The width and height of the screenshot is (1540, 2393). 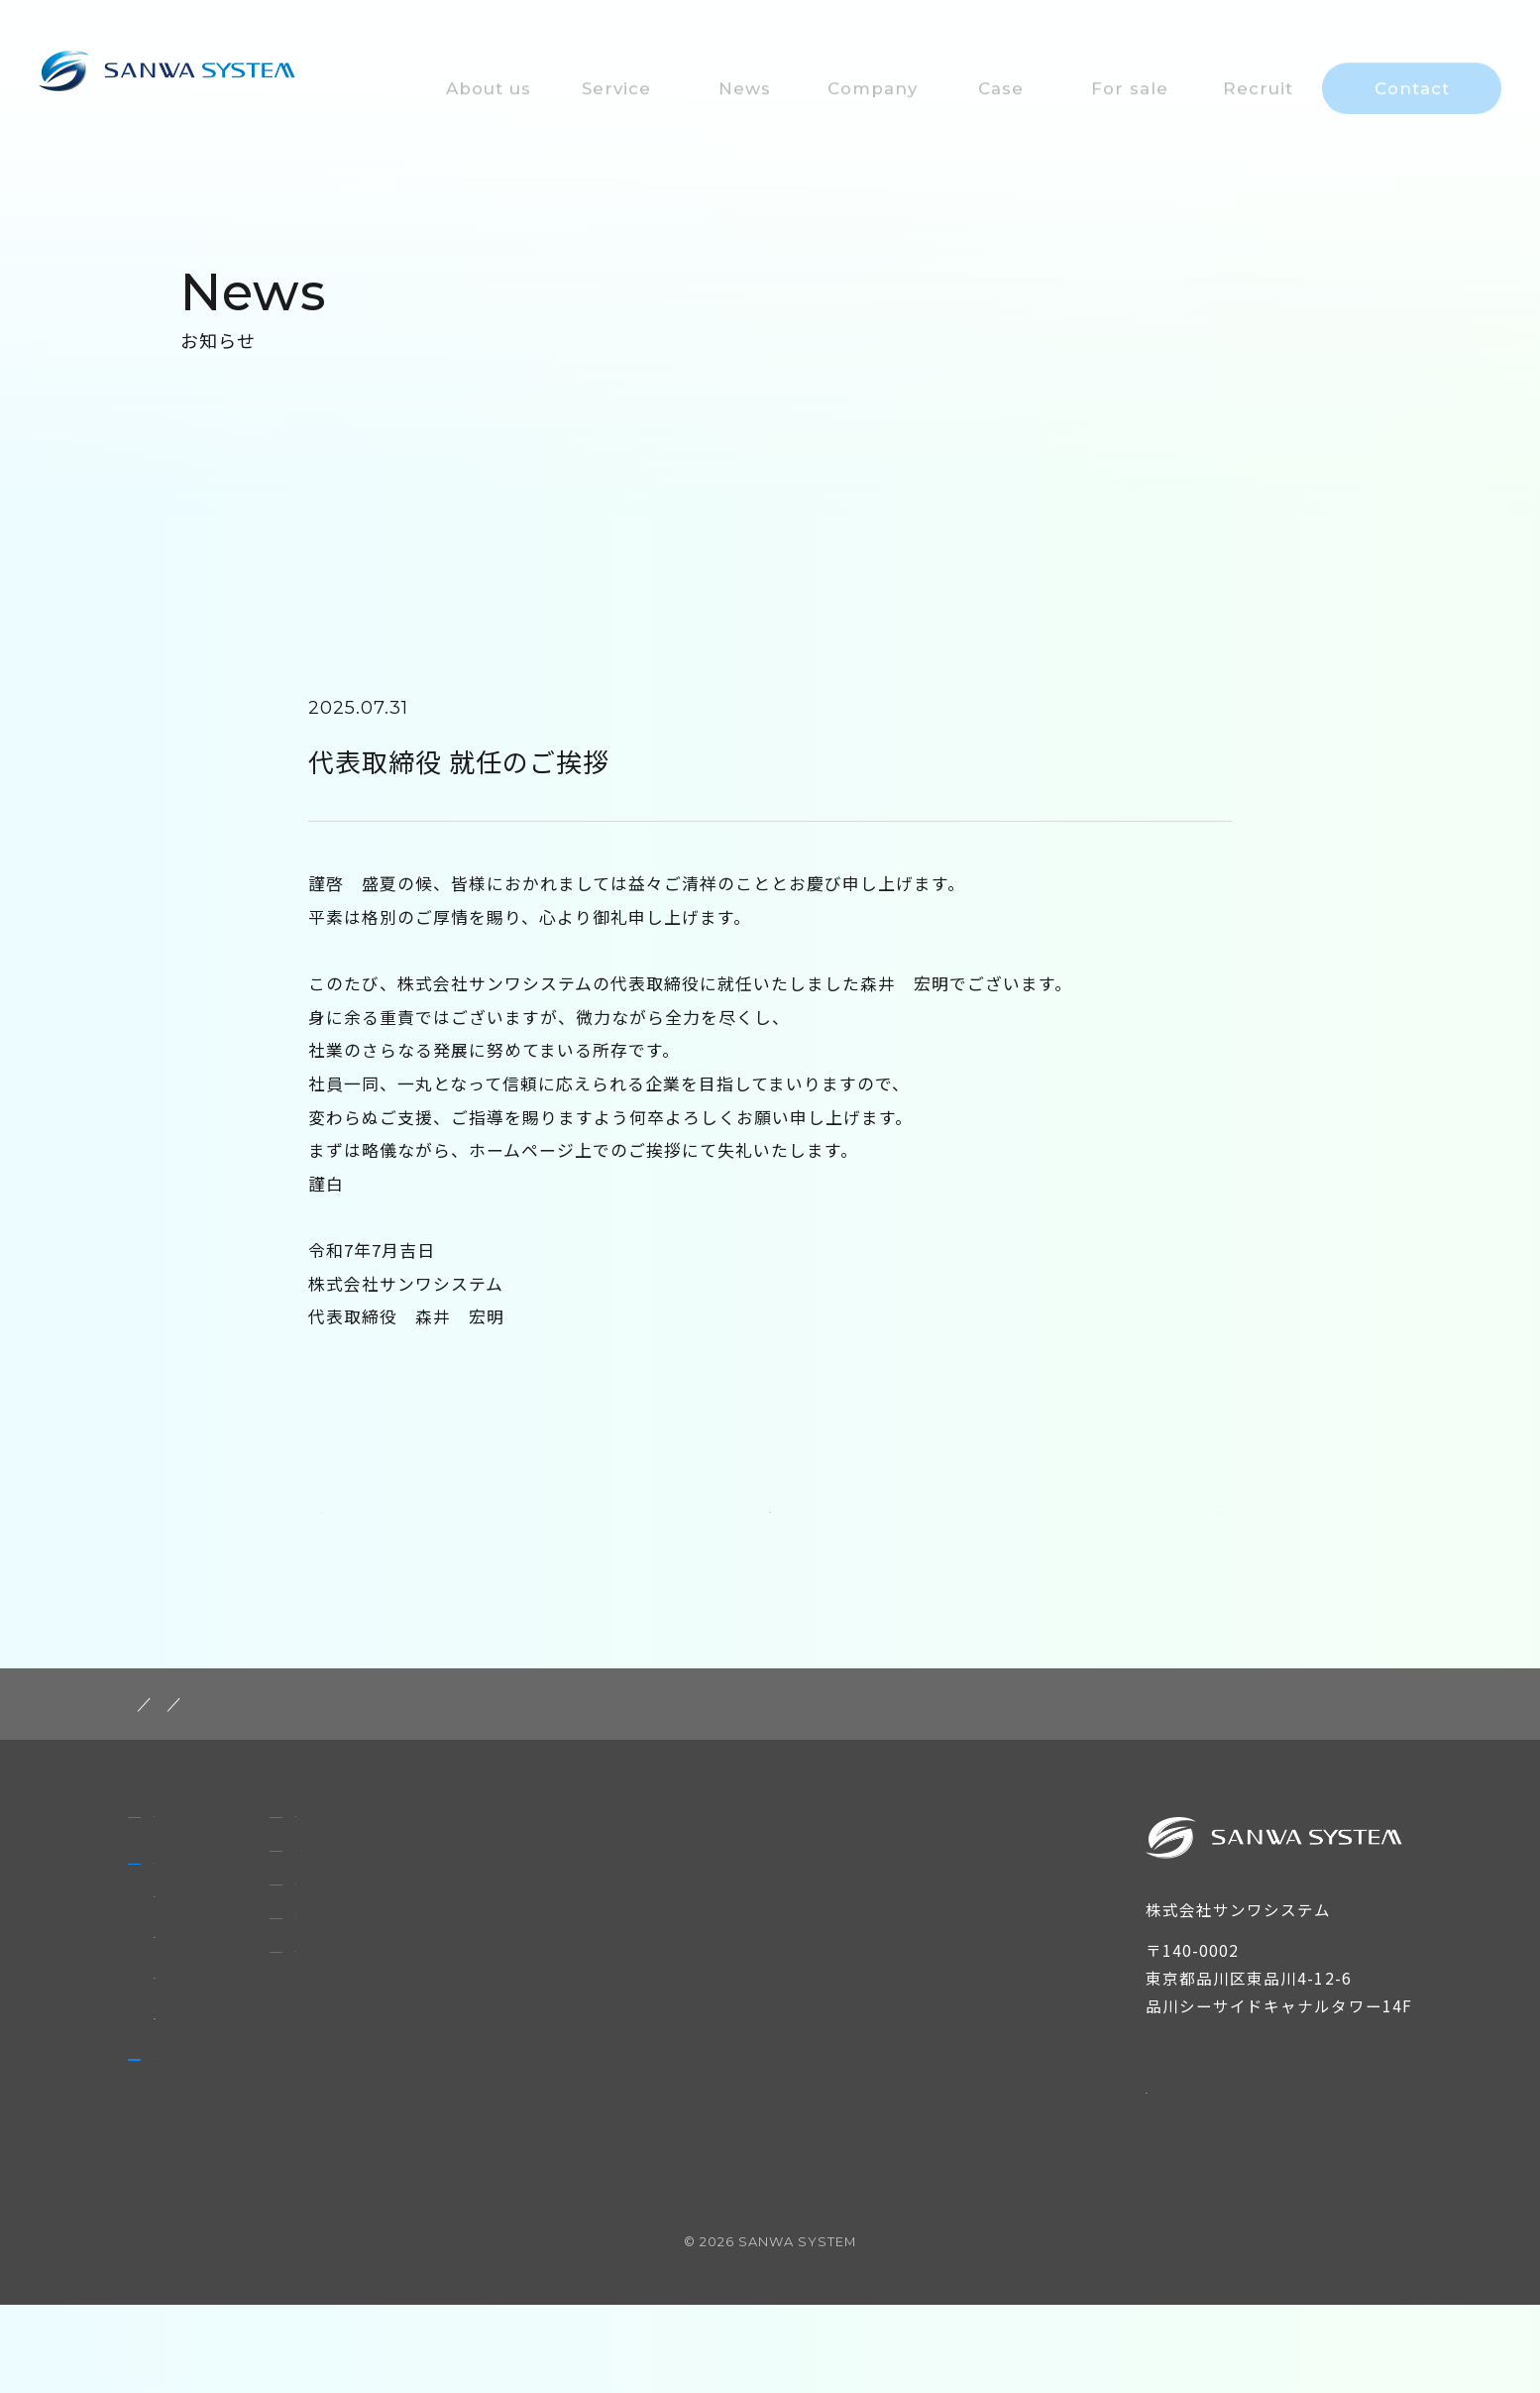 What do you see at coordinates (1217, 2124) in the screenshot?
I see `個人情報保護方針` at bounding box center [1217, 2124].